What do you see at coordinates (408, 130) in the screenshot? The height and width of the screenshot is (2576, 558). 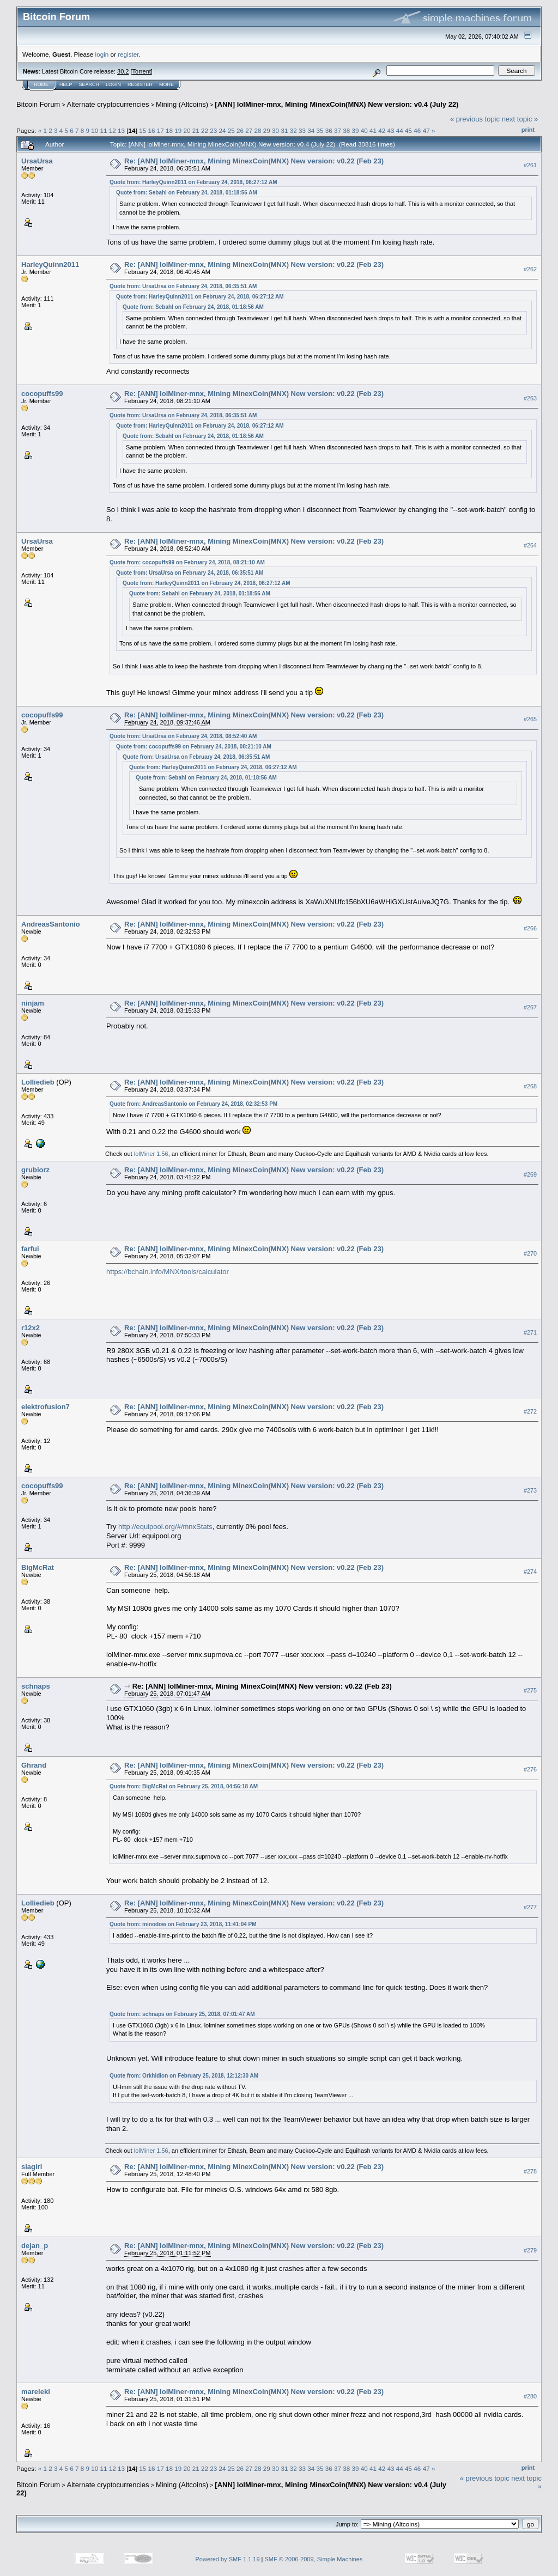 I see `45` at bounding box center [408, 130].